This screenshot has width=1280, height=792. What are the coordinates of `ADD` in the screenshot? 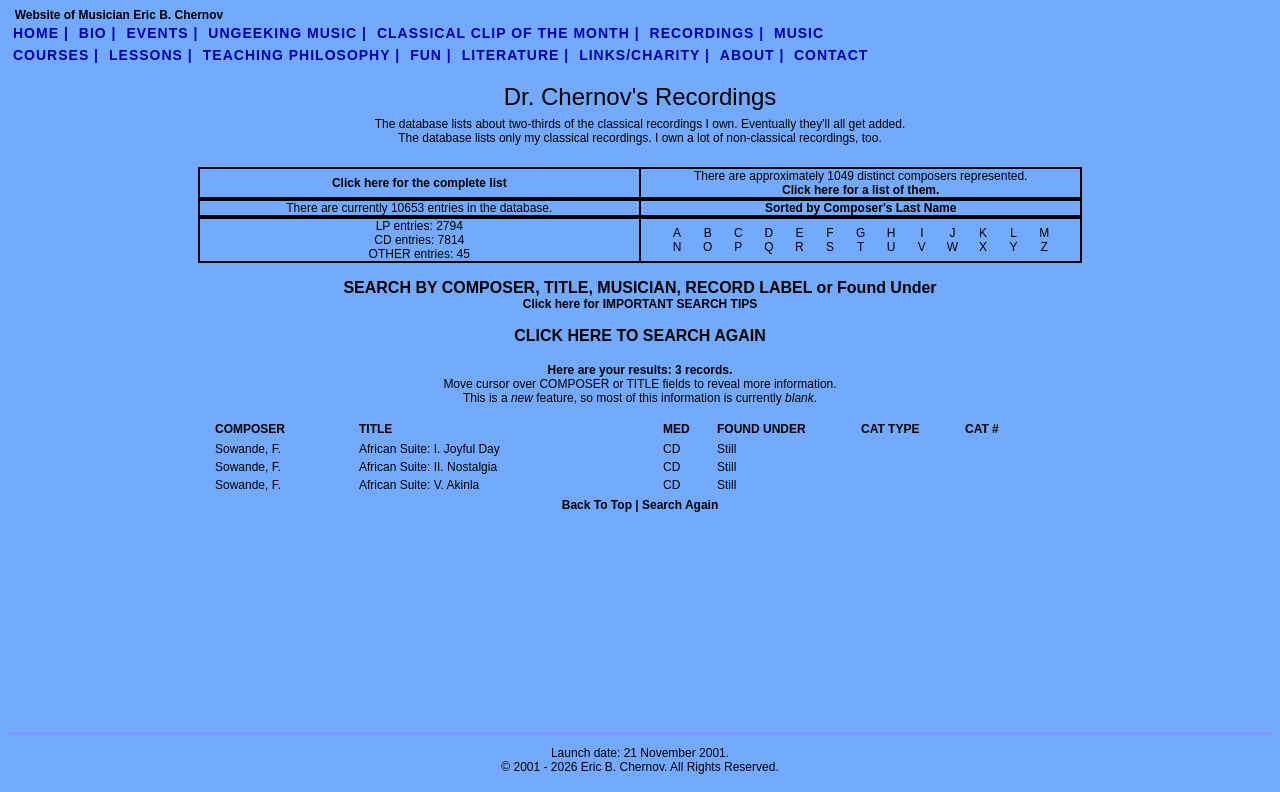 It's located at (836, 554).